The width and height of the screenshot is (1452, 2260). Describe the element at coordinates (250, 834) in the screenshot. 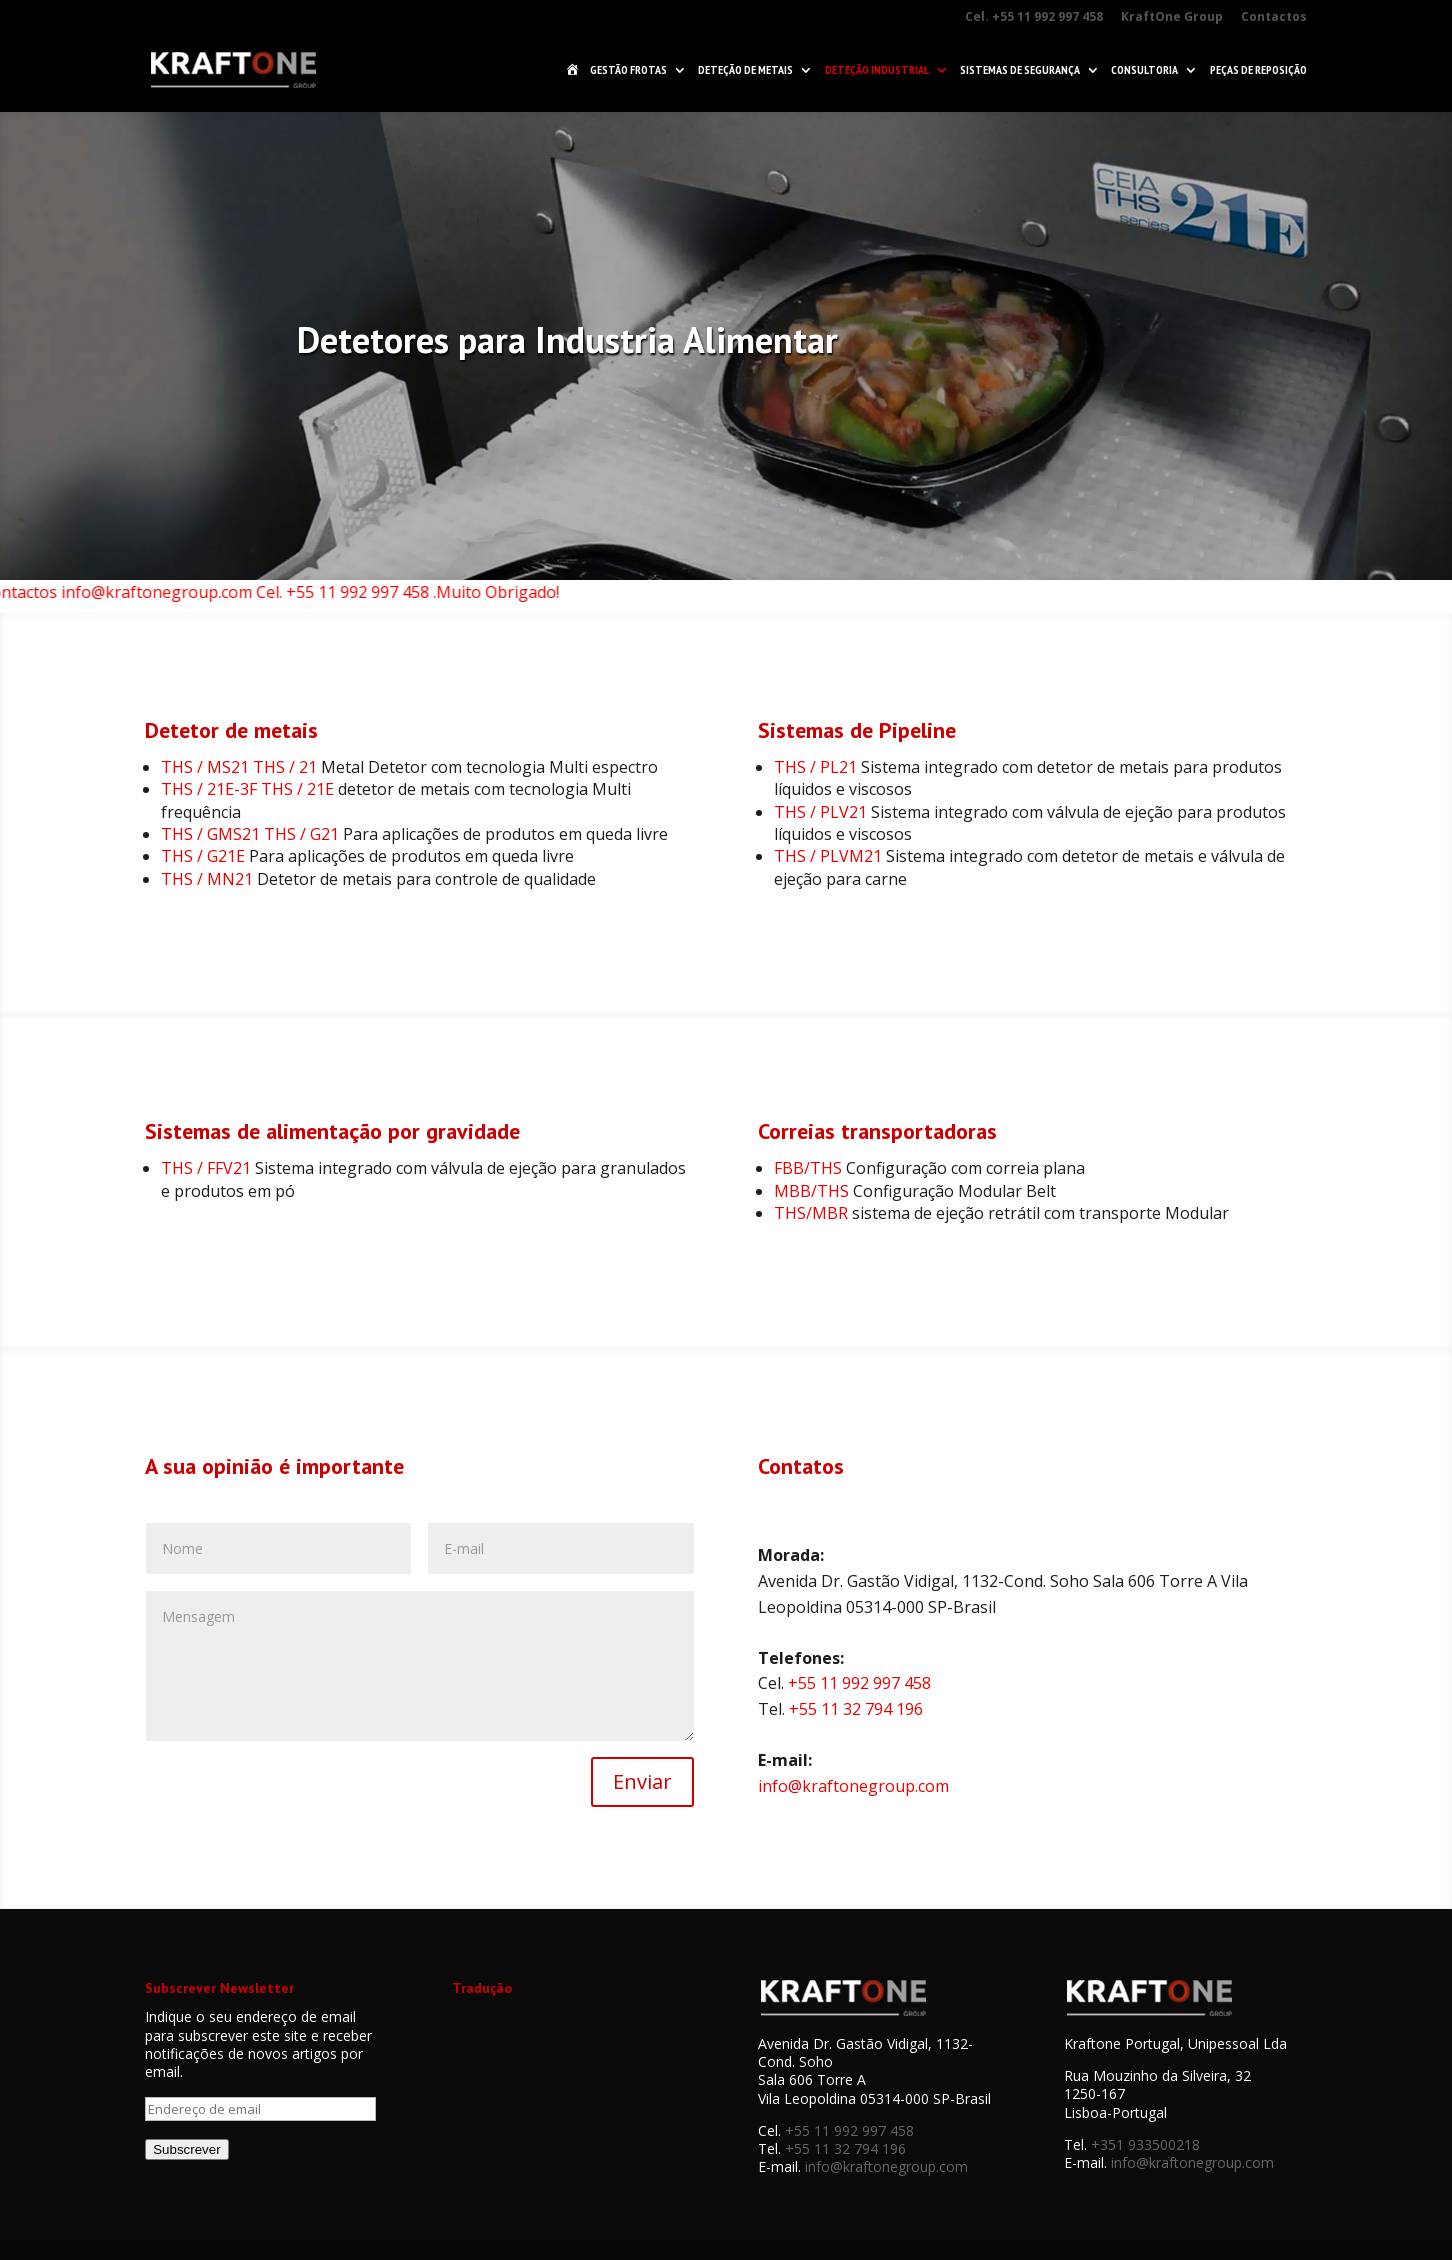

I see `THS / GMS21 THS / G21` at that location.